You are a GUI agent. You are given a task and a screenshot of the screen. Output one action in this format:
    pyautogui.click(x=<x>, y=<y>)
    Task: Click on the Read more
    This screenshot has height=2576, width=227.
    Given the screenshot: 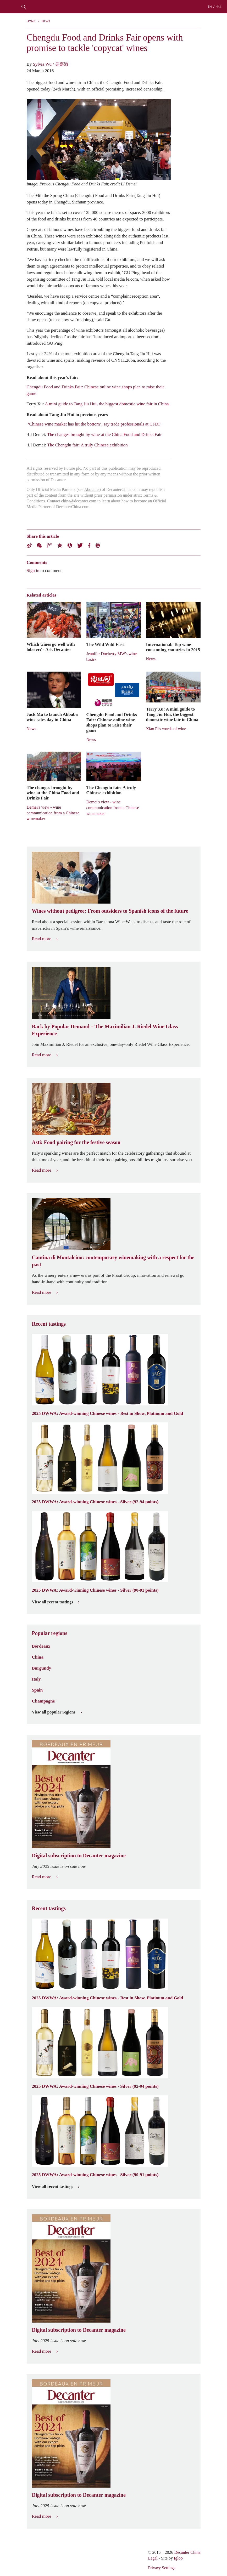 What is the action you would take?
    pyautogui.click(x=45, y=939)
    